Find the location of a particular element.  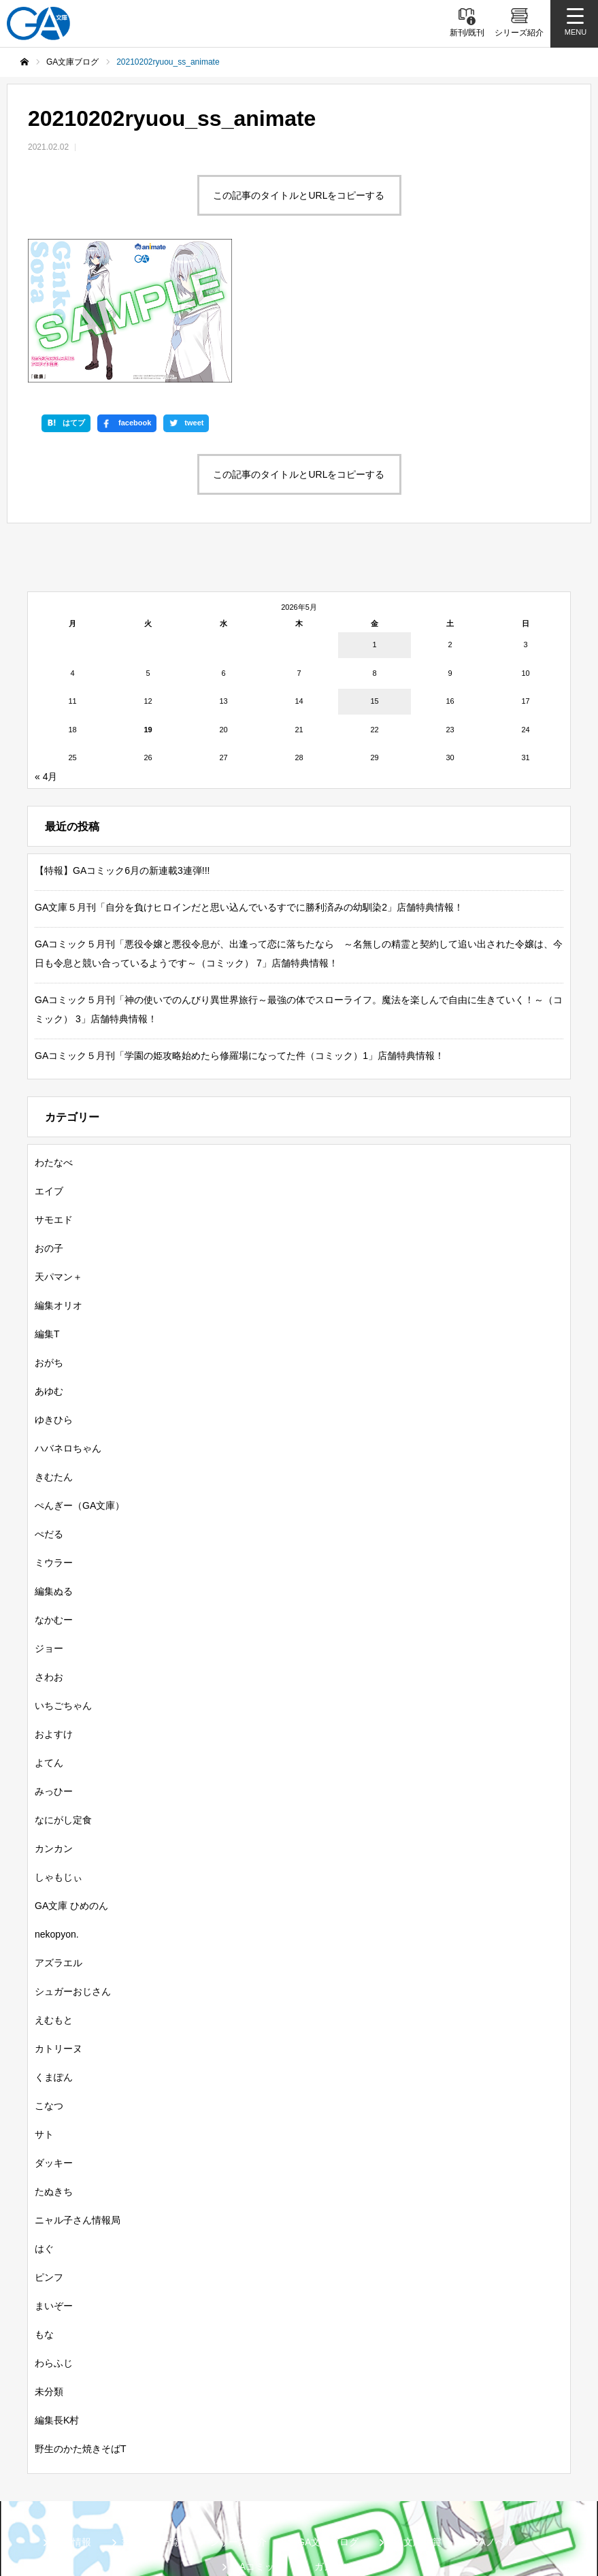

もな is located at coordinates (44, 2207).